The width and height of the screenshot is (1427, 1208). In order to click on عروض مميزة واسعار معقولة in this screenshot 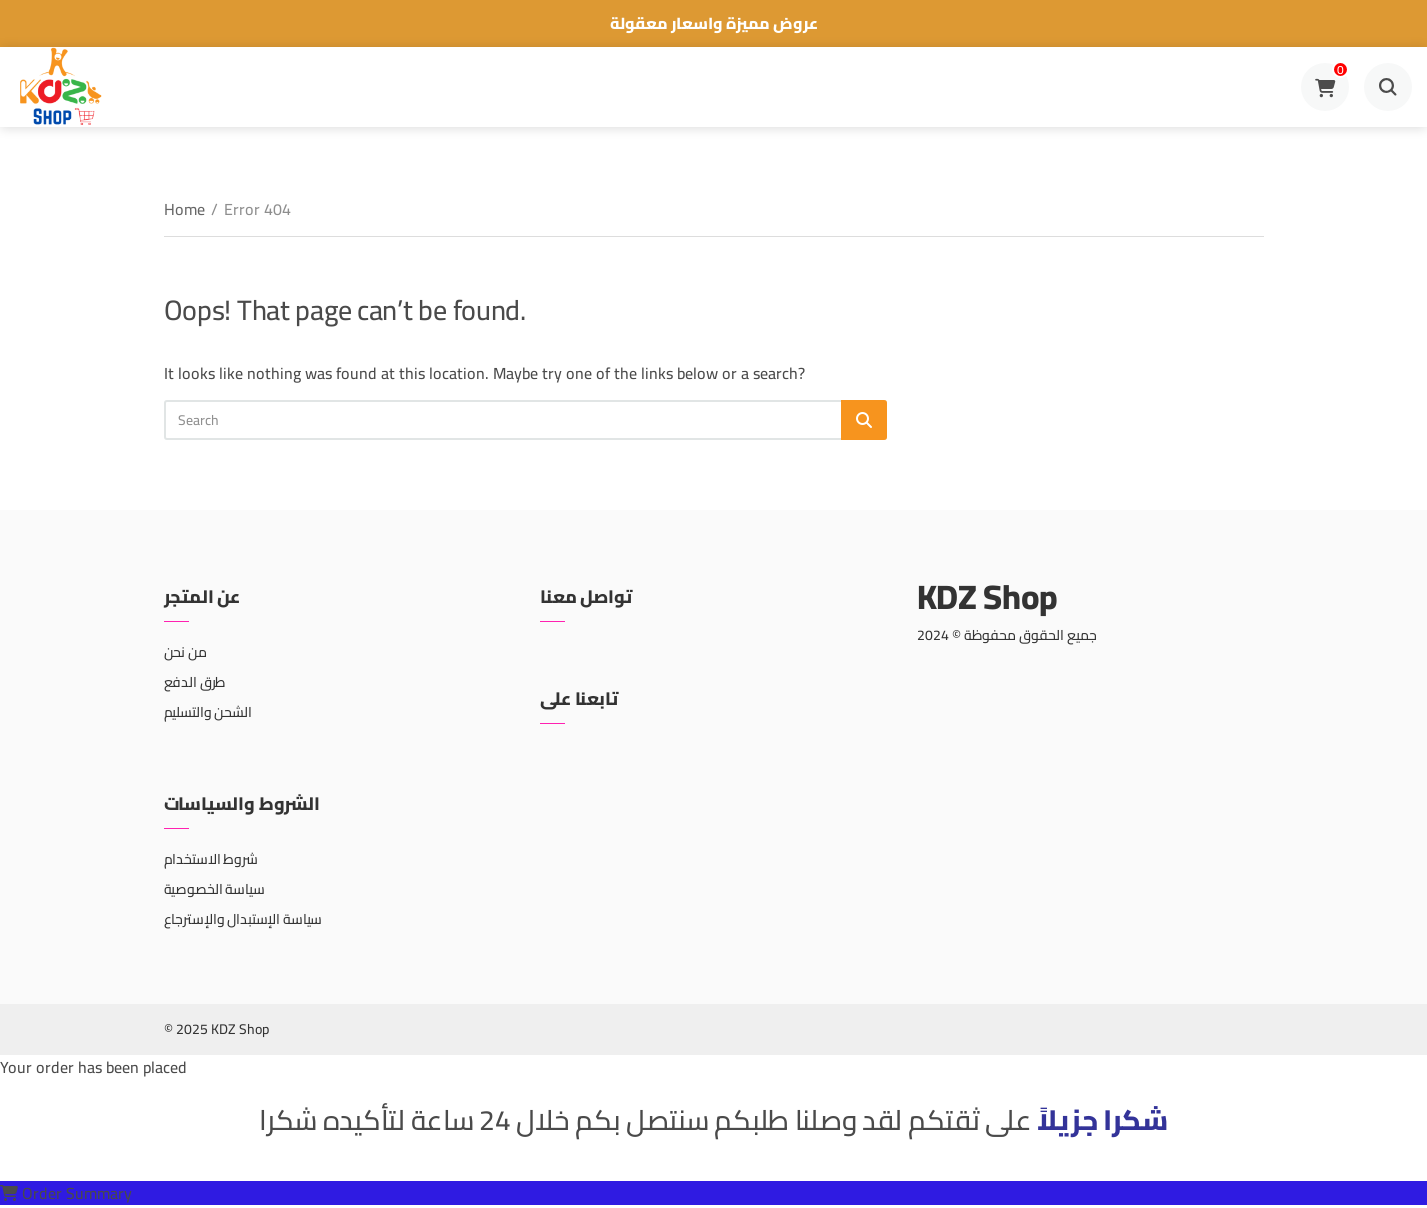, I will do `click(714, 23)`.